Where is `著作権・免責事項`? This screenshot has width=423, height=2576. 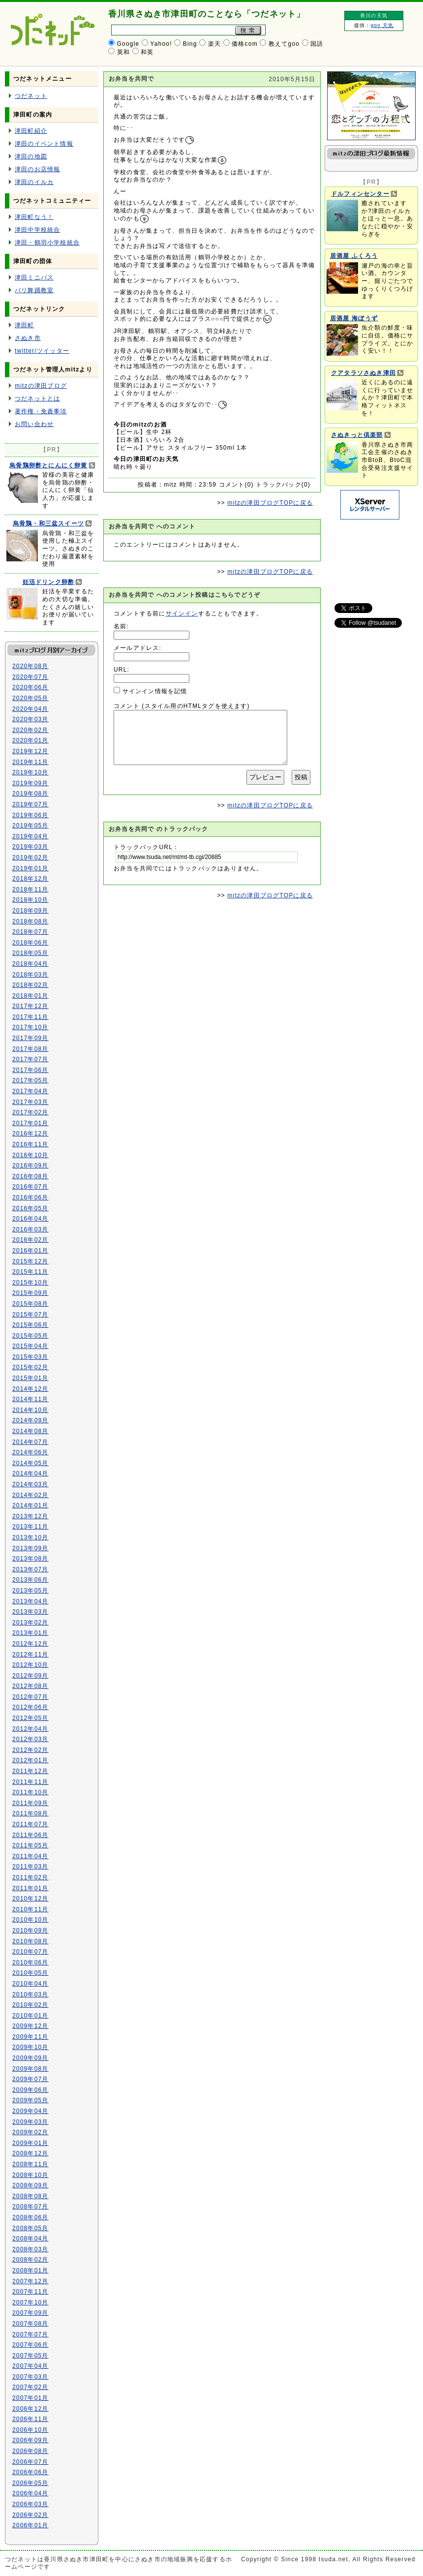
著作権・免責事項 is located at coordinates (41, 411).